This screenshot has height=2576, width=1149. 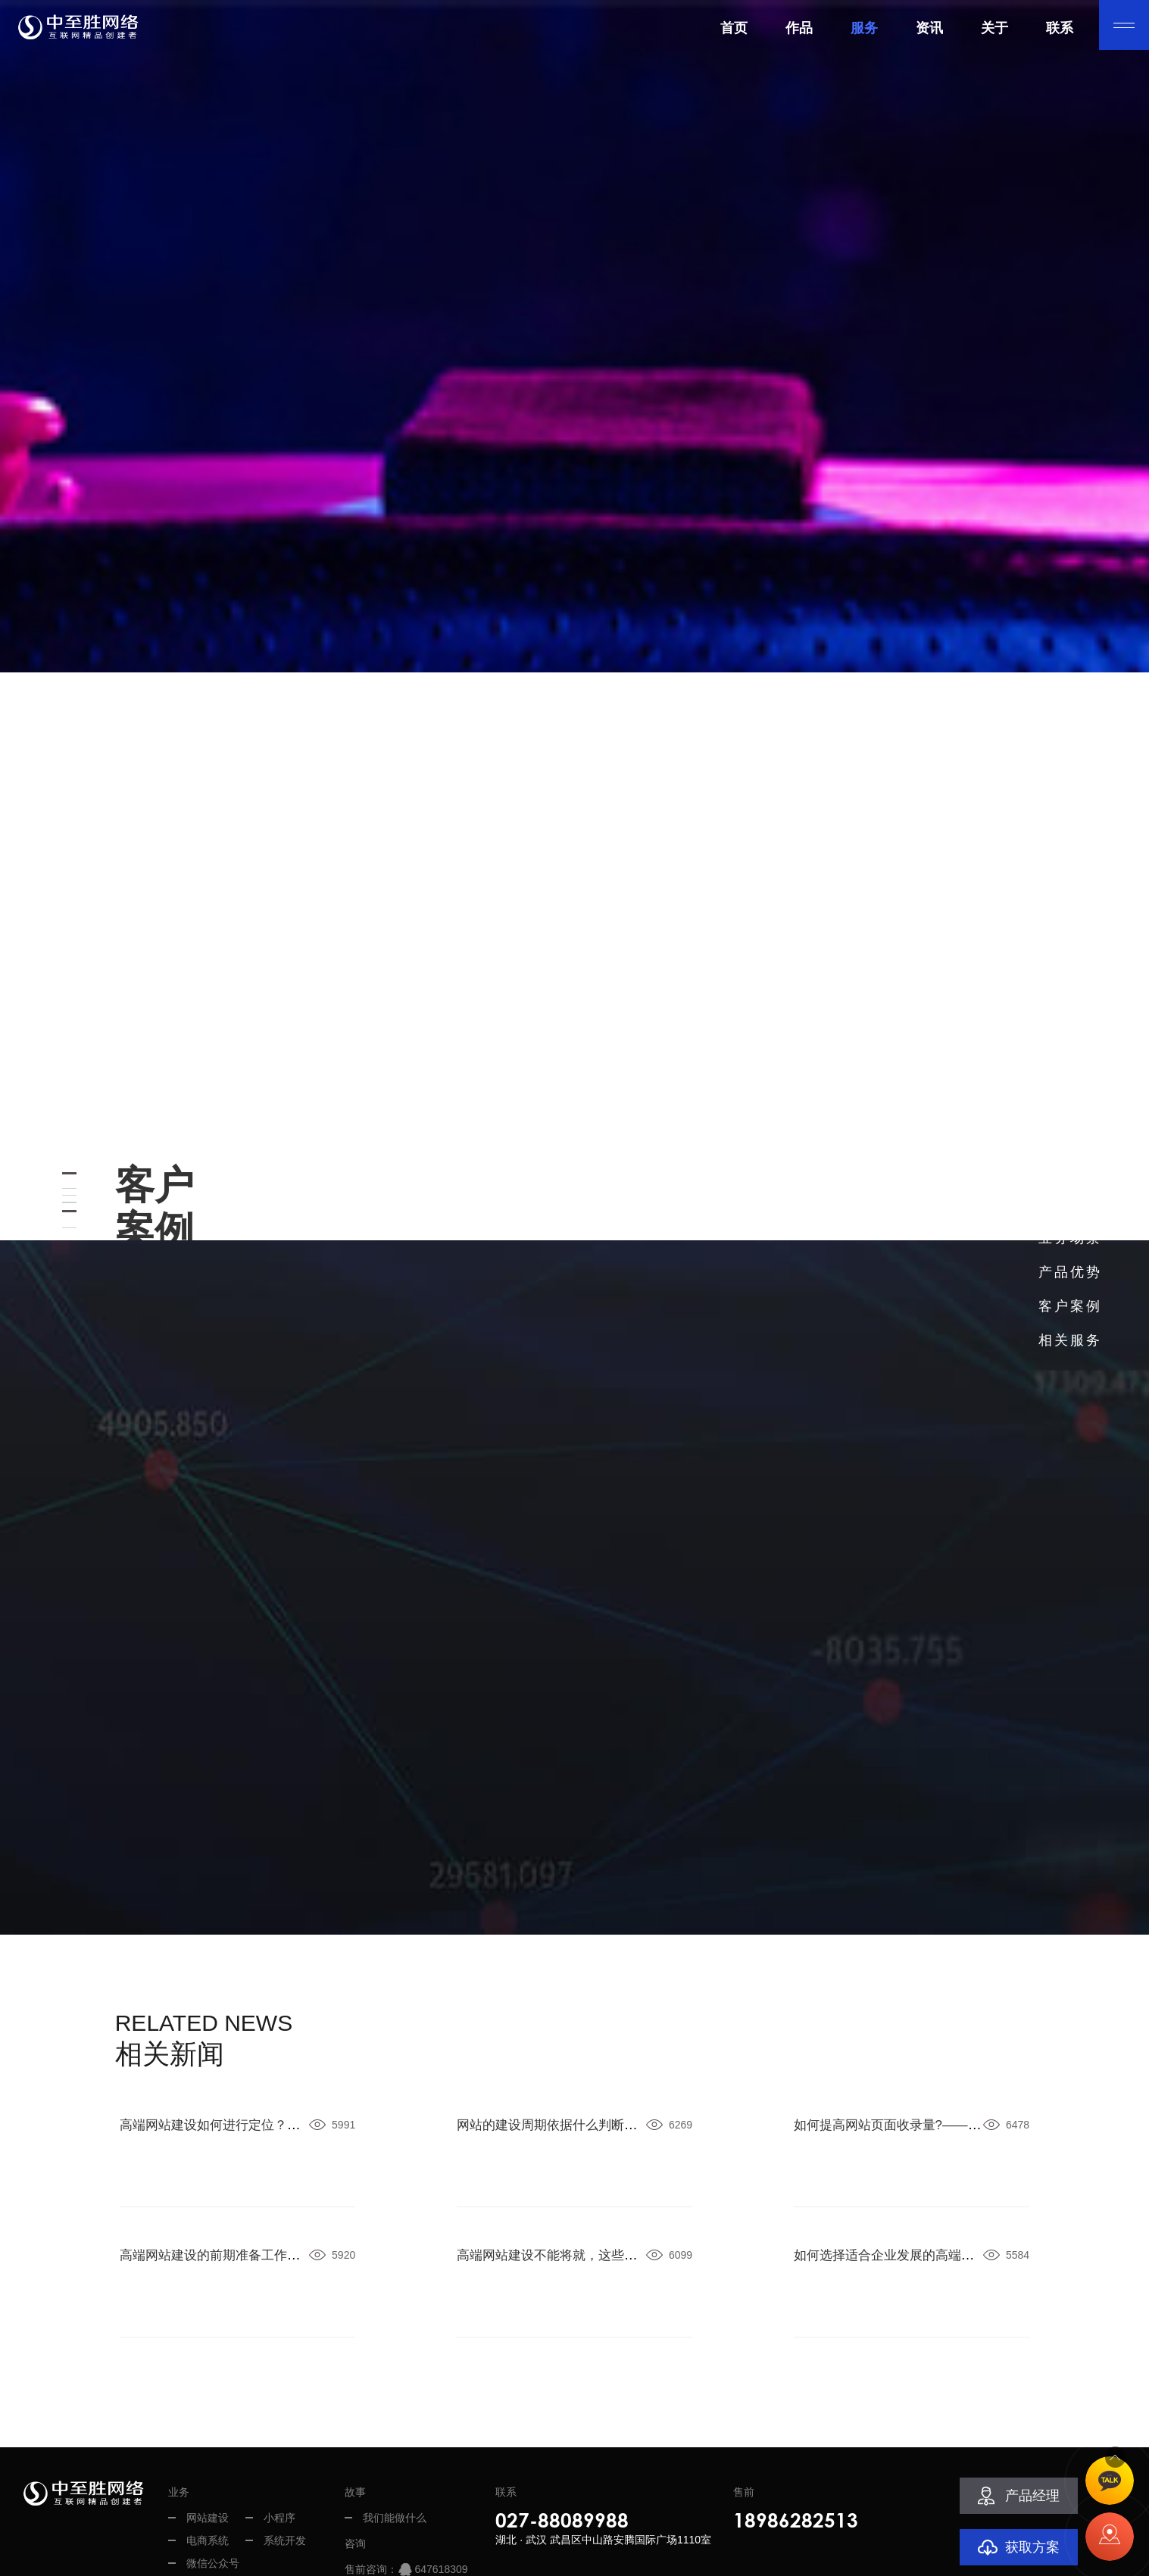 What do you see at coordinates (1109, 2439) in the screenshot?
I see `TOP` at bounding box center [1109, 2439].